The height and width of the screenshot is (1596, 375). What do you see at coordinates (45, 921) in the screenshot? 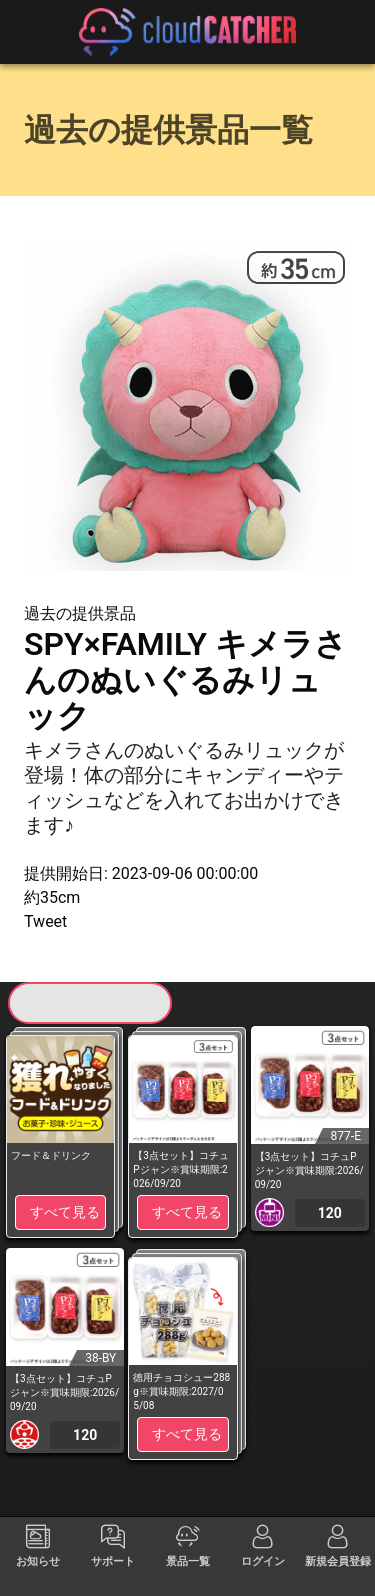
I see `Tweet` at bounding box center [45, 921].